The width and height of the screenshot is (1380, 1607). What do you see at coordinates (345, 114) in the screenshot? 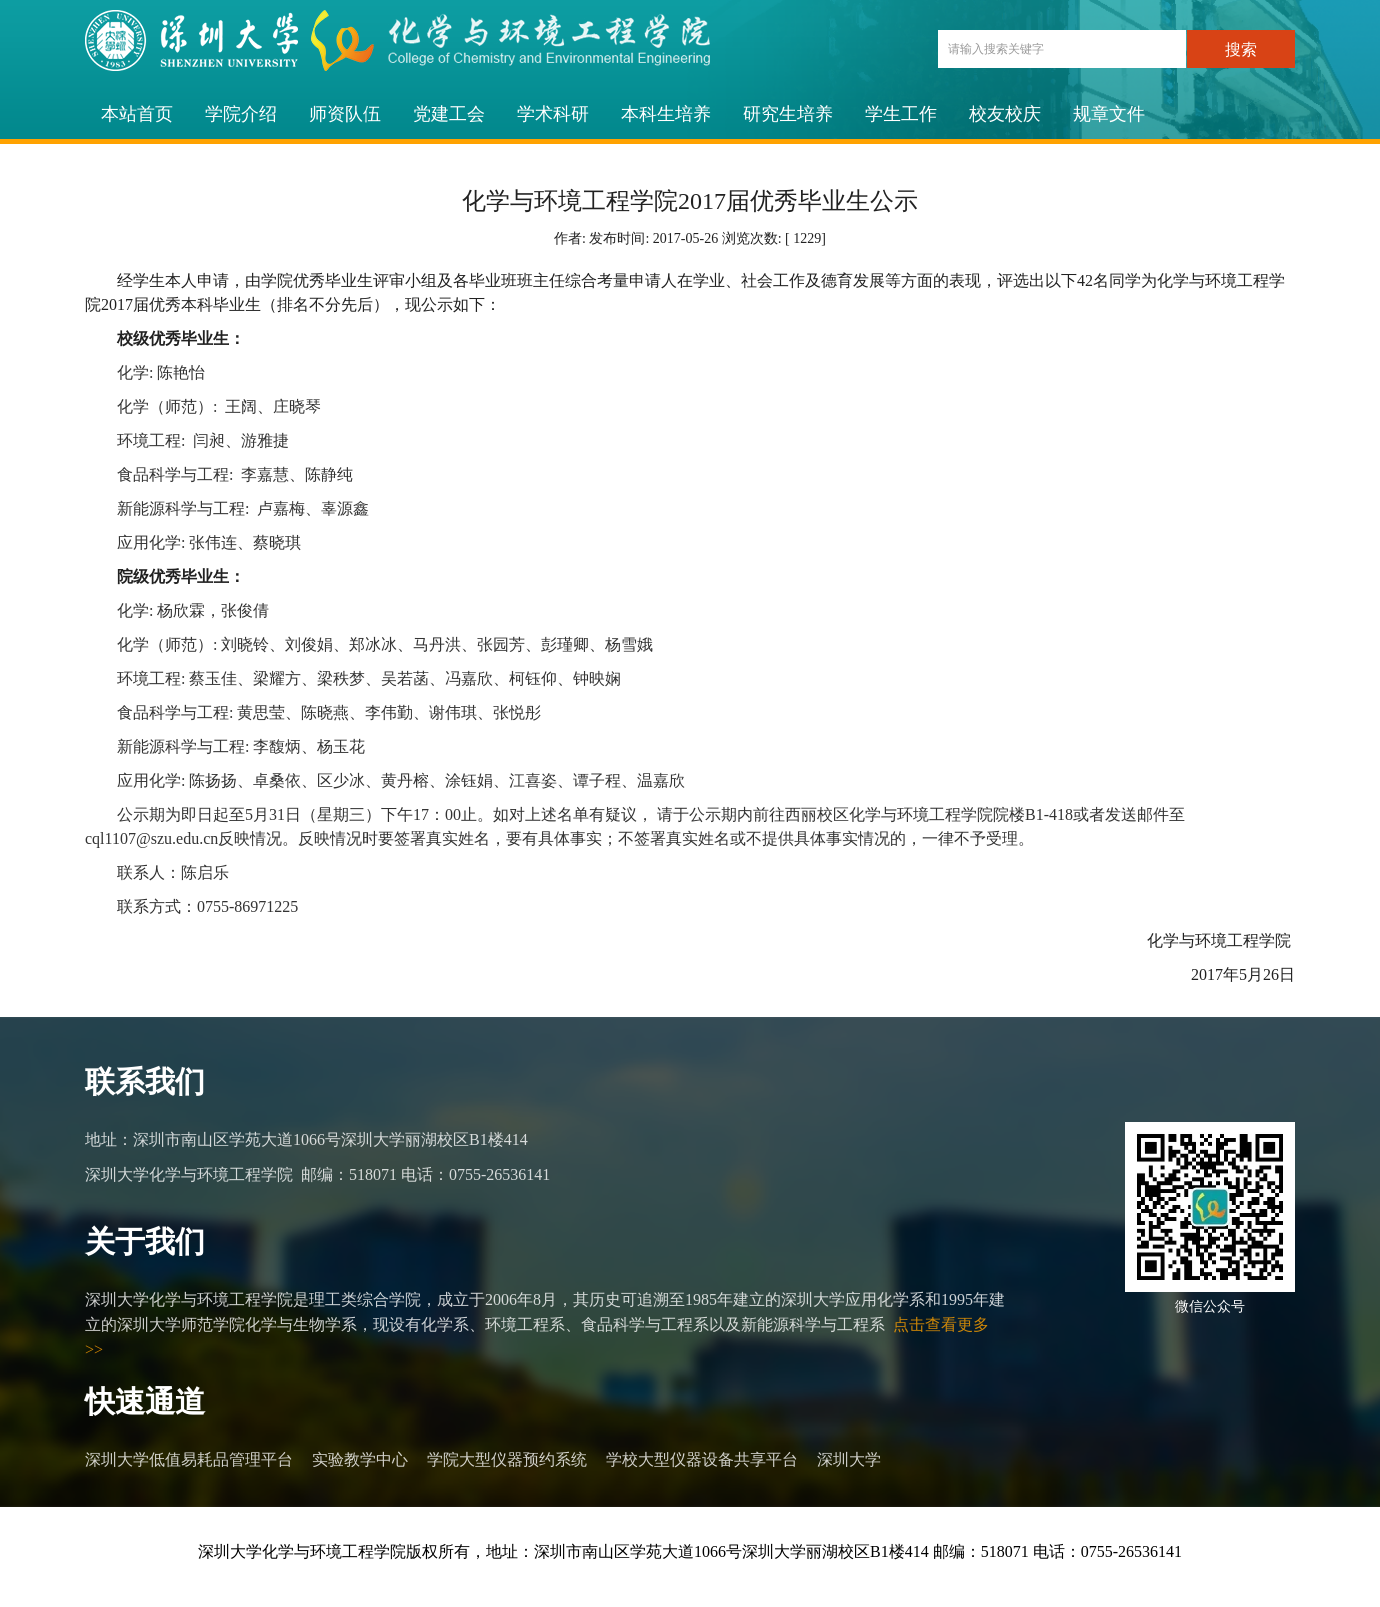
I see `师资队伍` at bounding box center [345, 114].